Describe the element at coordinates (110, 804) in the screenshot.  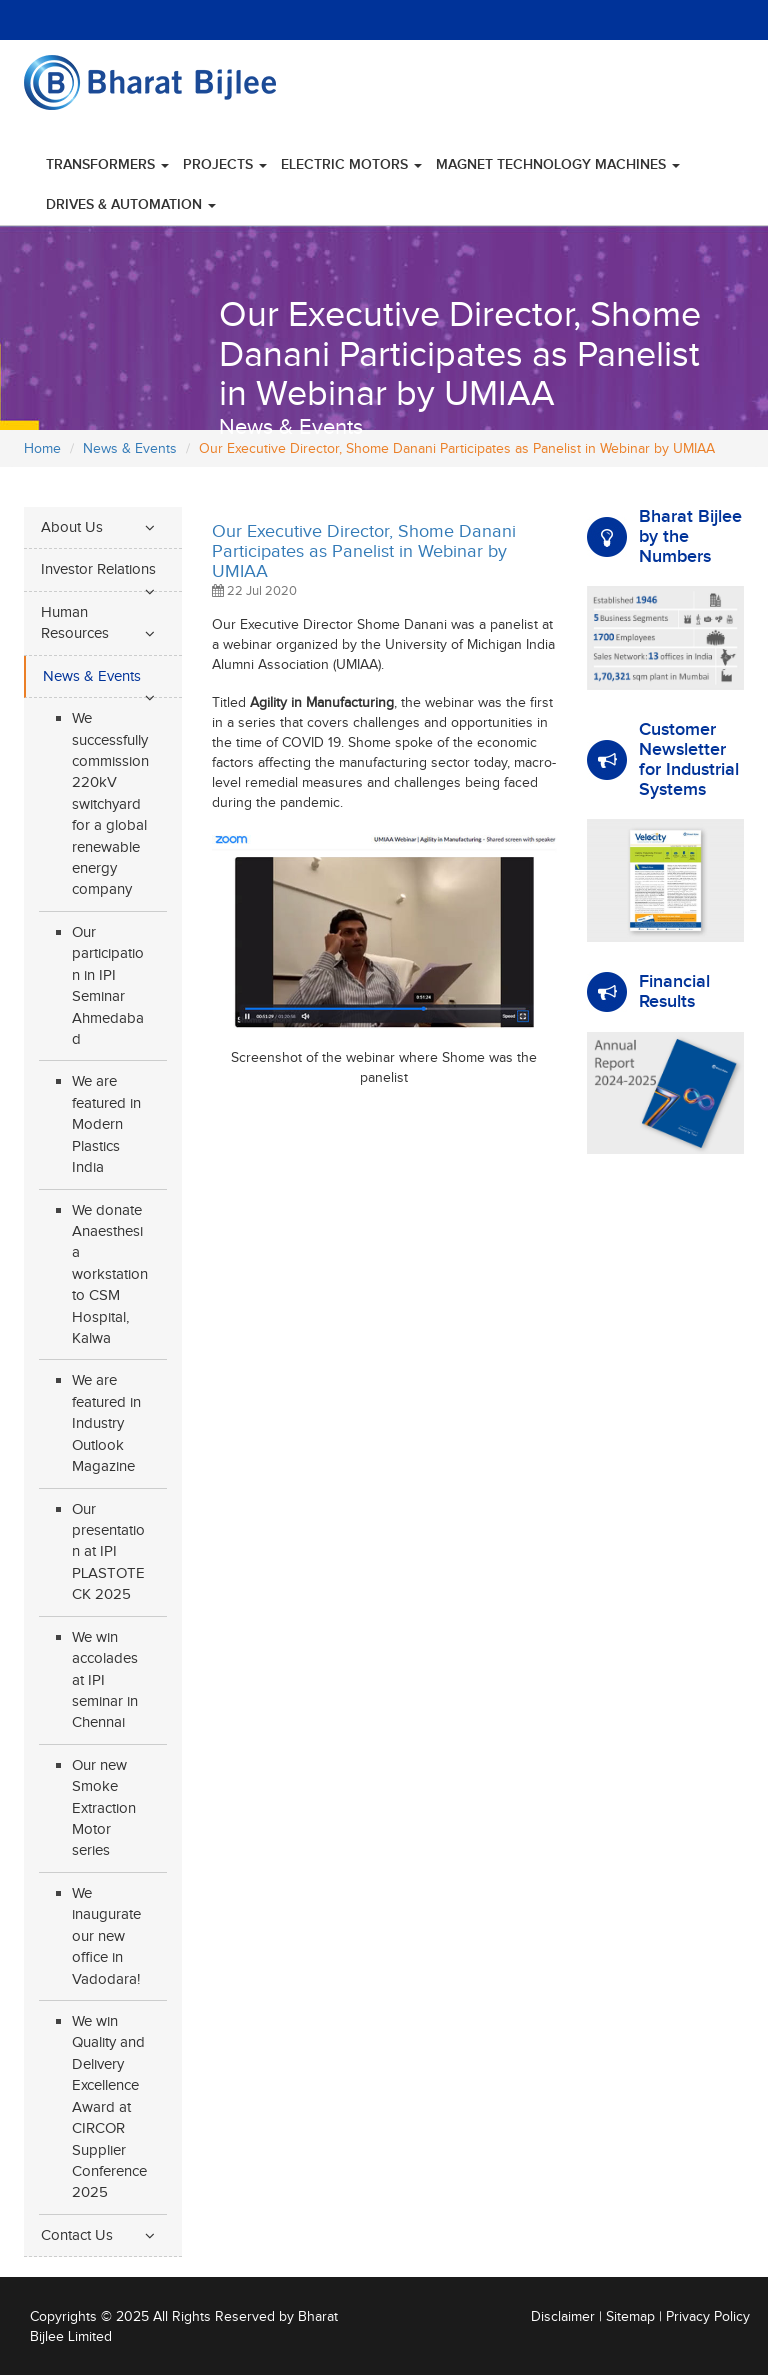
I see `We successfully commission 220kV switchyard for a global renewable energy company` at that location.